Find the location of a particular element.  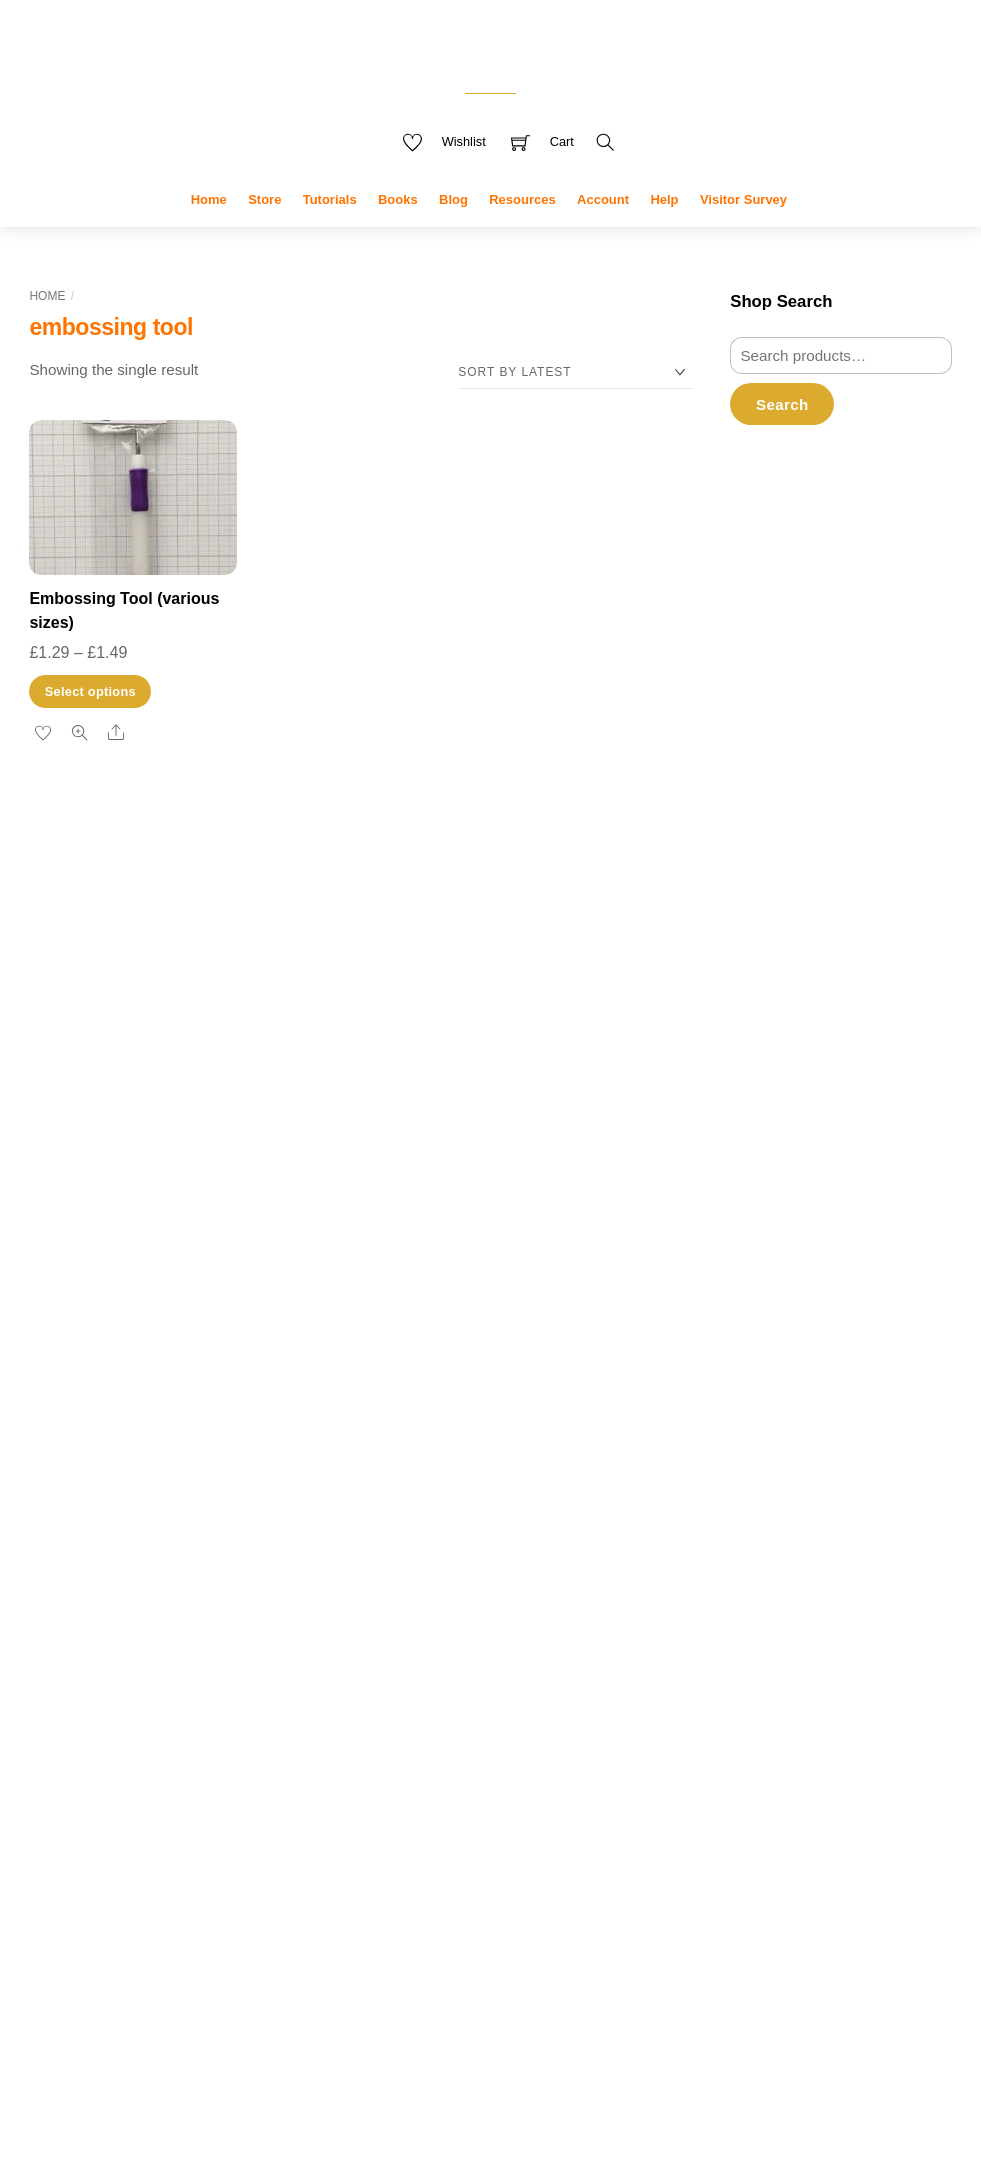

die set [die set (6 products)] is located at coordinates (476, 1721).